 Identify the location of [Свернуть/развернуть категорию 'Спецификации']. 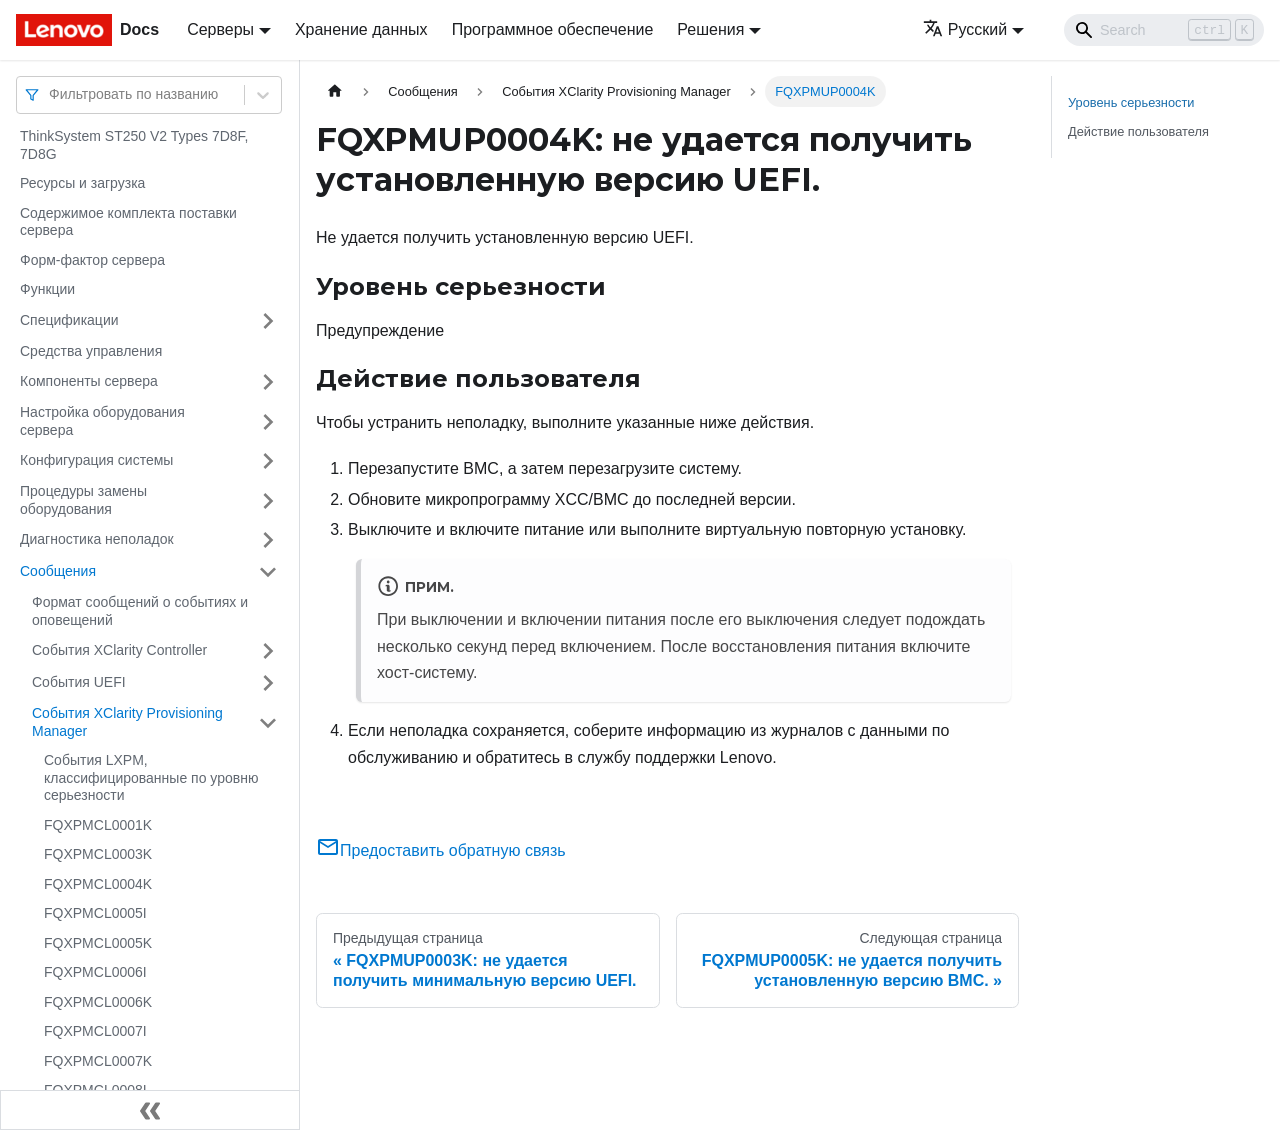
(268, 321).